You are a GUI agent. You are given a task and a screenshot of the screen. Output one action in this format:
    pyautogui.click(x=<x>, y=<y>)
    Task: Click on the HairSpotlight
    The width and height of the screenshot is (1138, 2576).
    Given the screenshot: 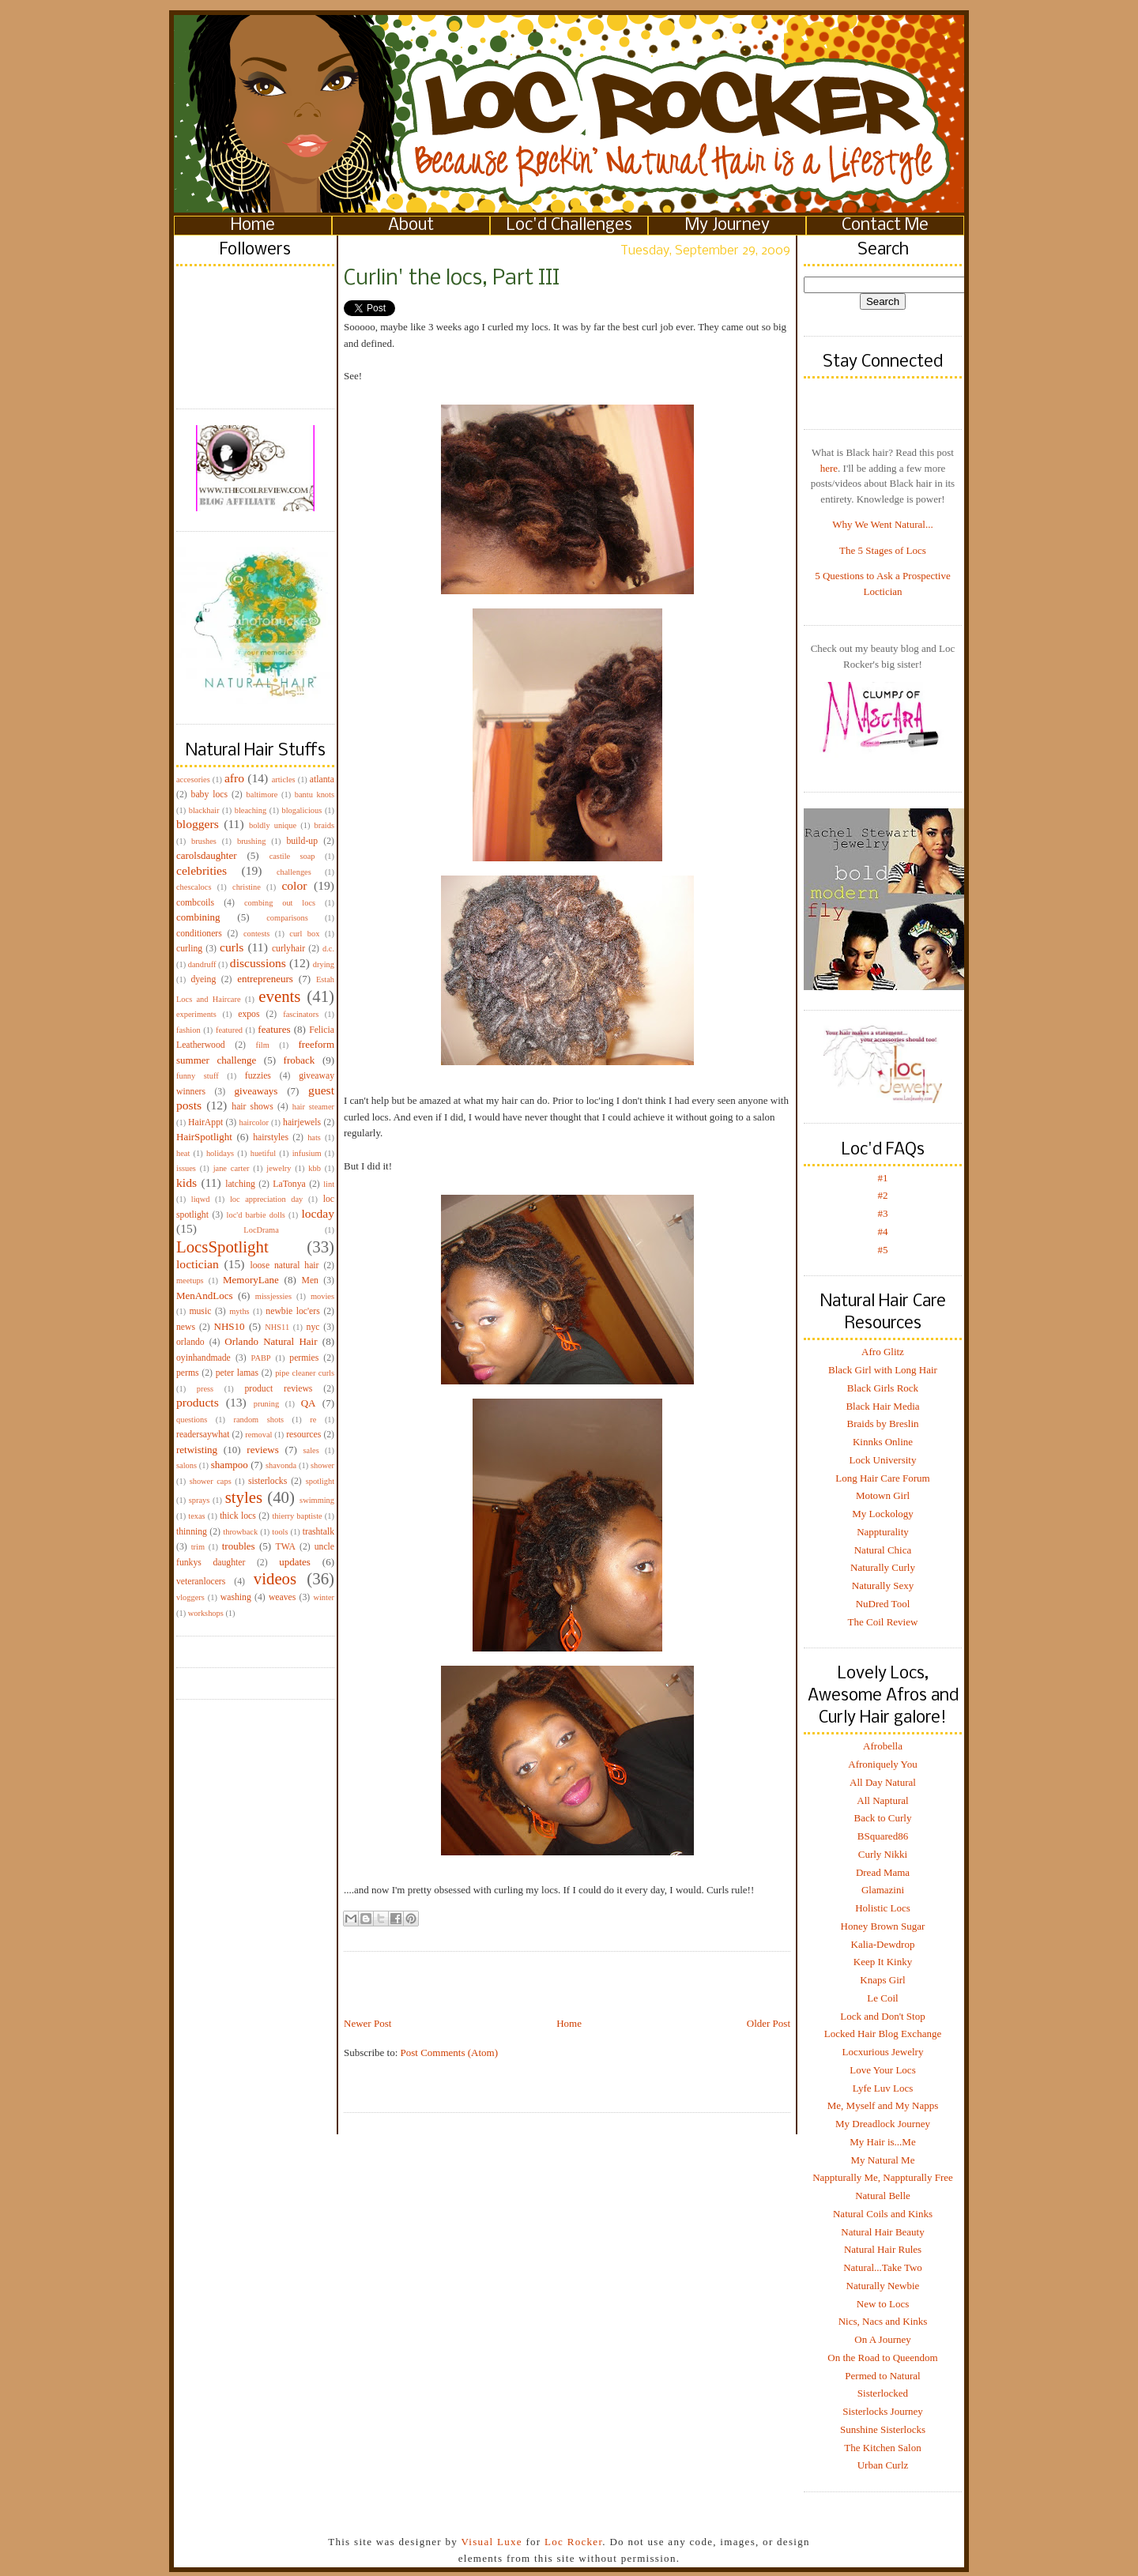 What is the action you would take?
    pyautogui.click(x=204, y=1137)
    